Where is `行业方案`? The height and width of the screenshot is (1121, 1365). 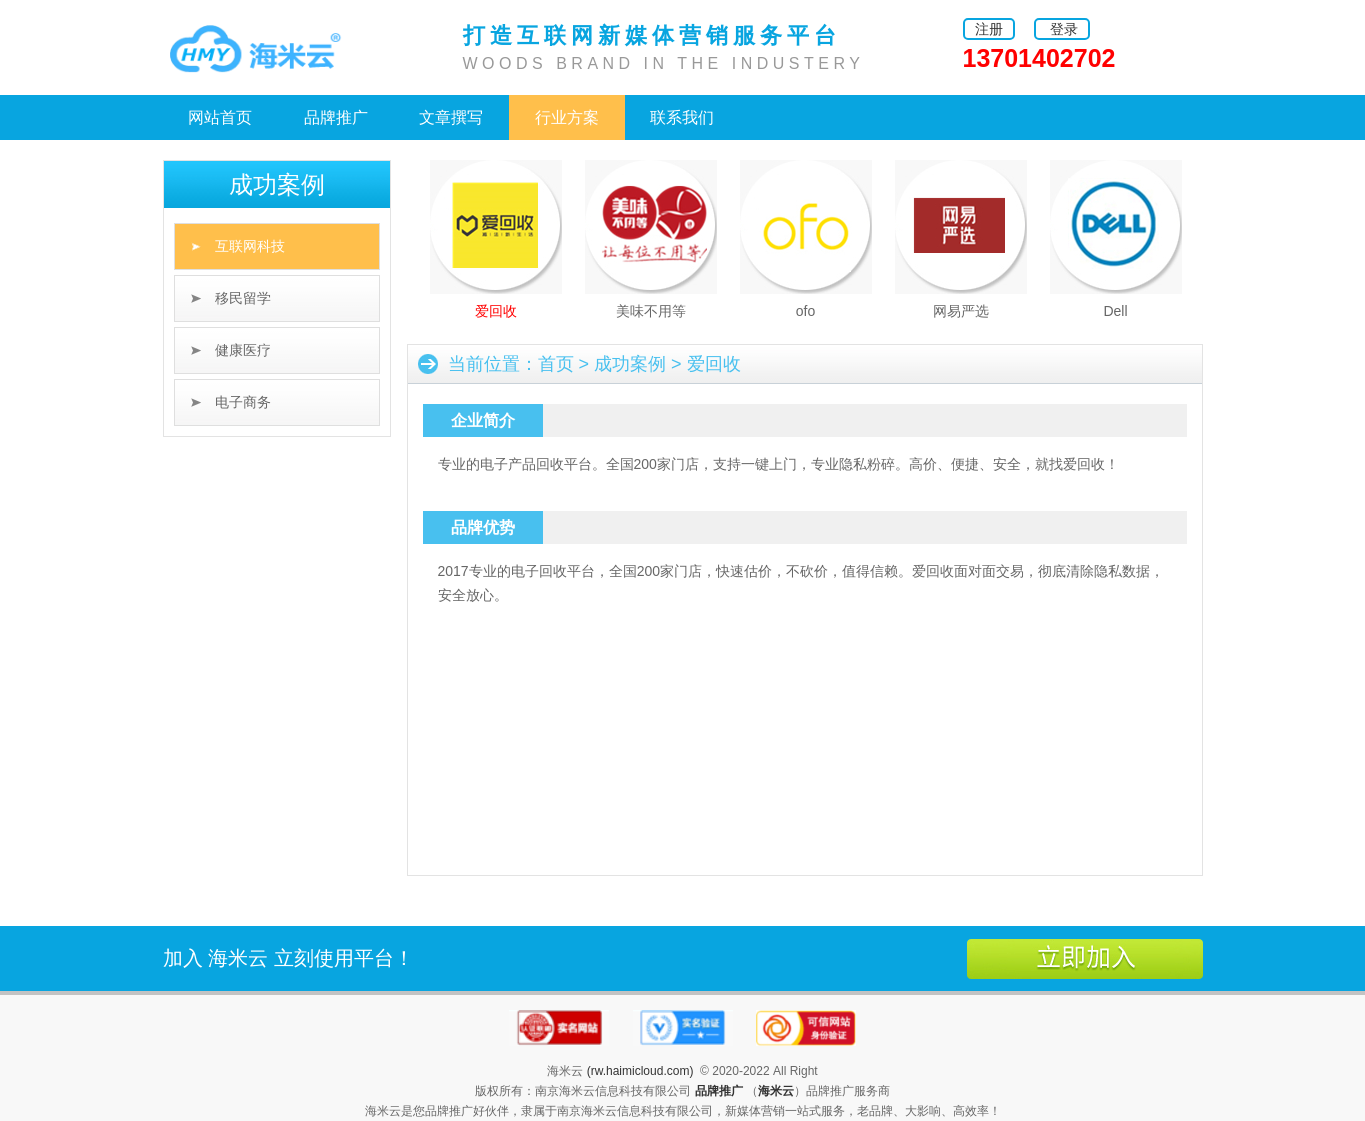 行业方案 is located at coordinates (567, 117).